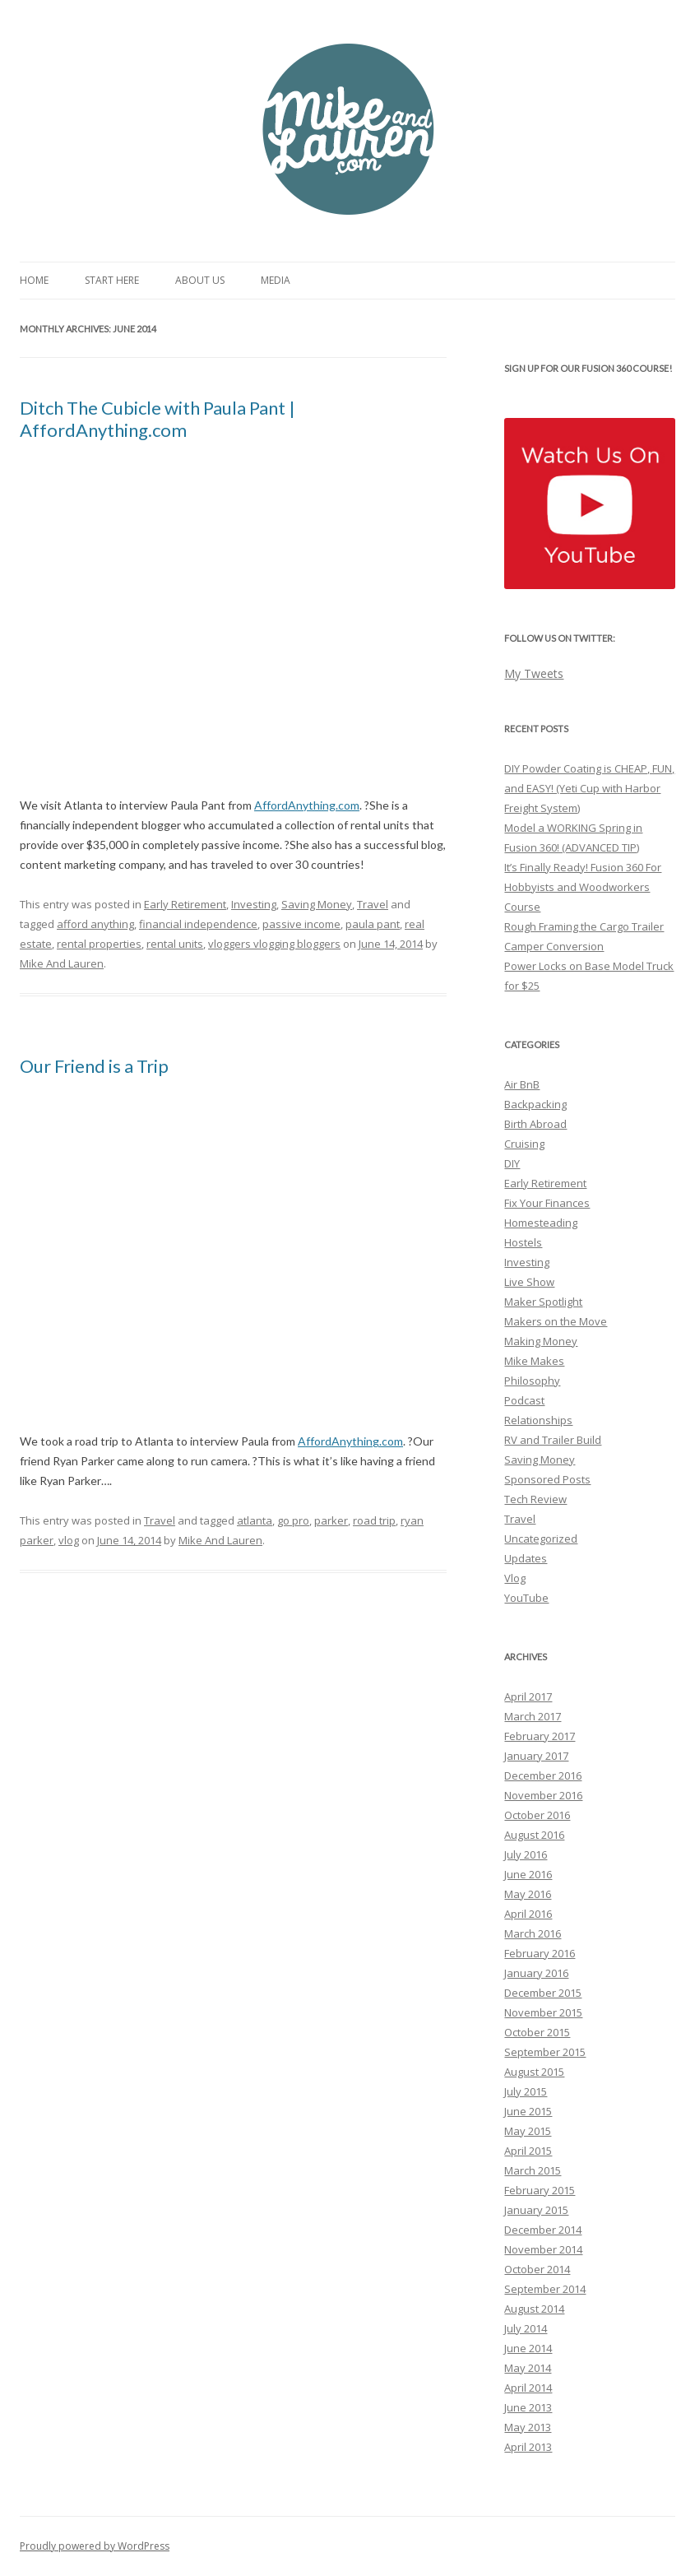  Describe the element at coordinates (34, 280) in the screenshot. I see `Home` at that location.